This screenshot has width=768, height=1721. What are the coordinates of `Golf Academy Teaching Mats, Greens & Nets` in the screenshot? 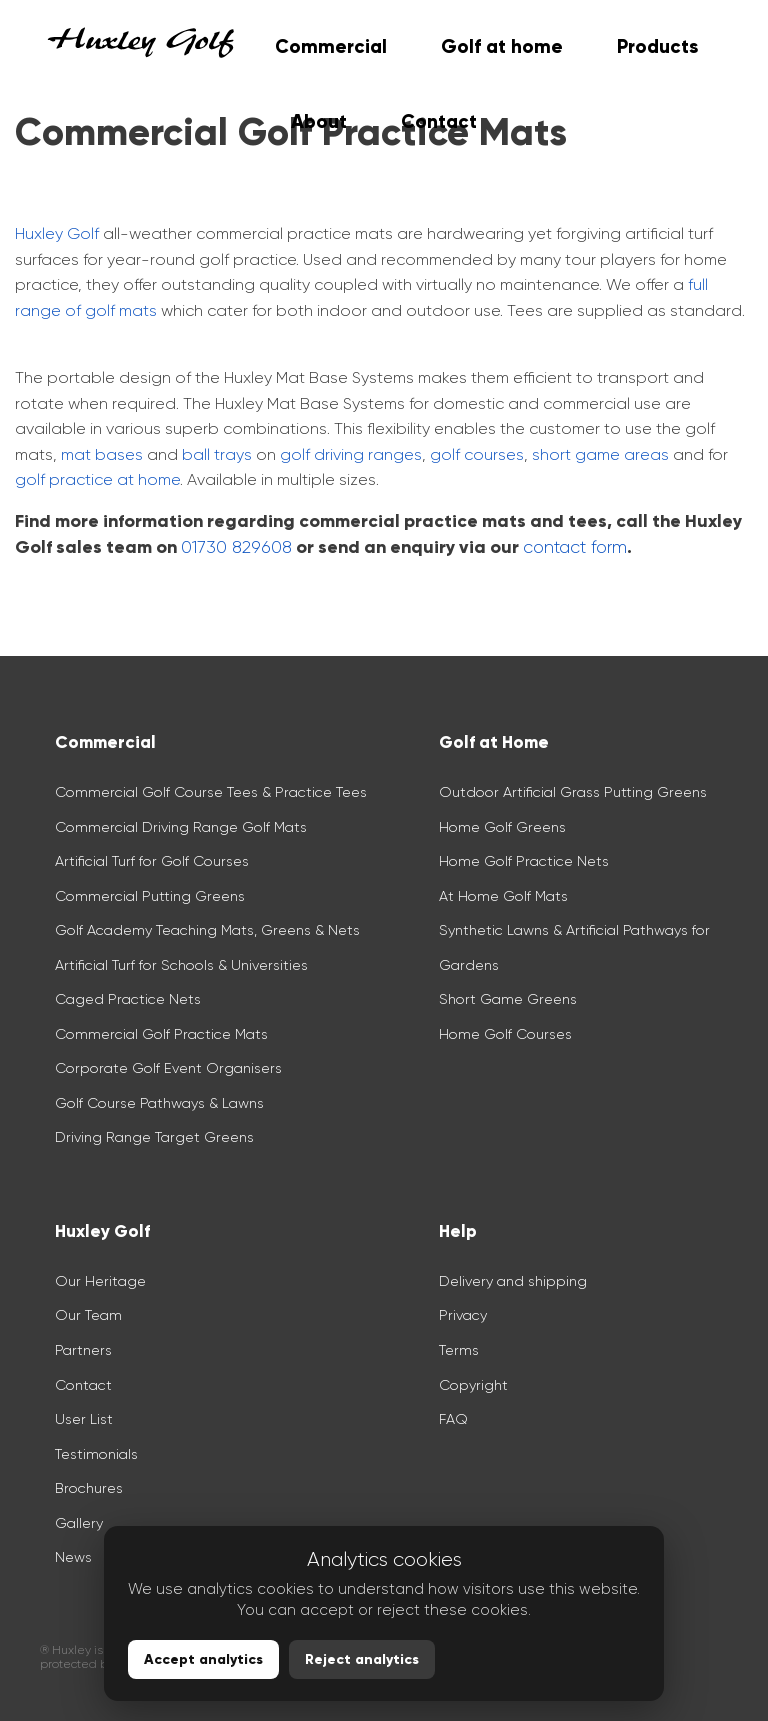 It's located at (207, 930).